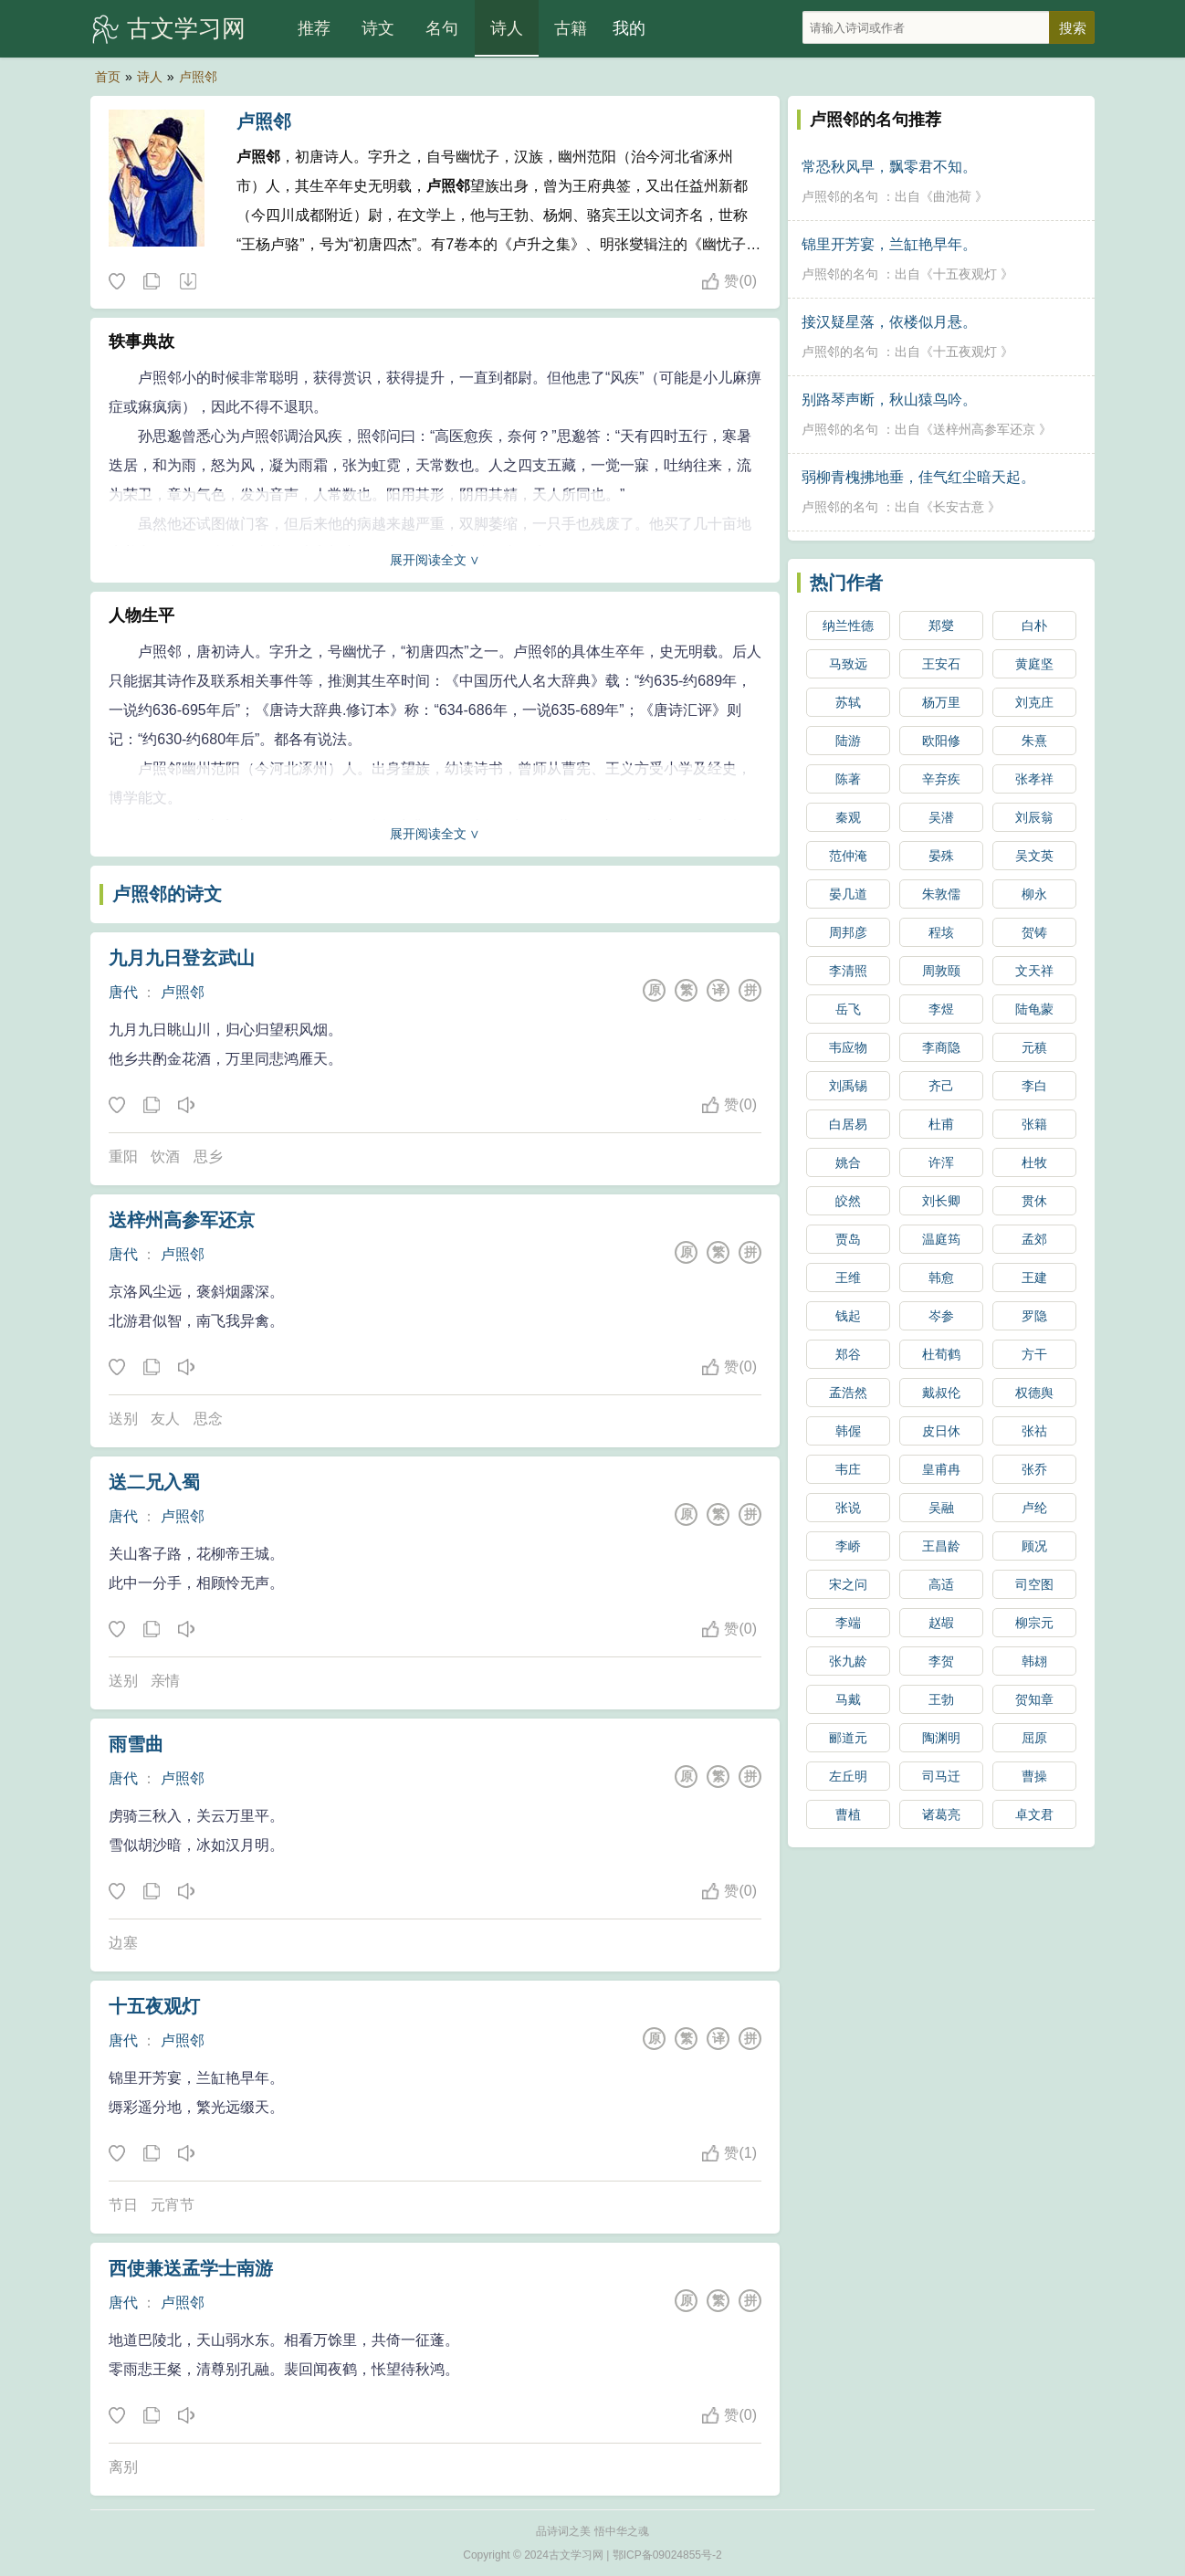  What do you see at coordinates (848, 664) in the screenshot?
I see `马致远` at bounding box center [848, 664].